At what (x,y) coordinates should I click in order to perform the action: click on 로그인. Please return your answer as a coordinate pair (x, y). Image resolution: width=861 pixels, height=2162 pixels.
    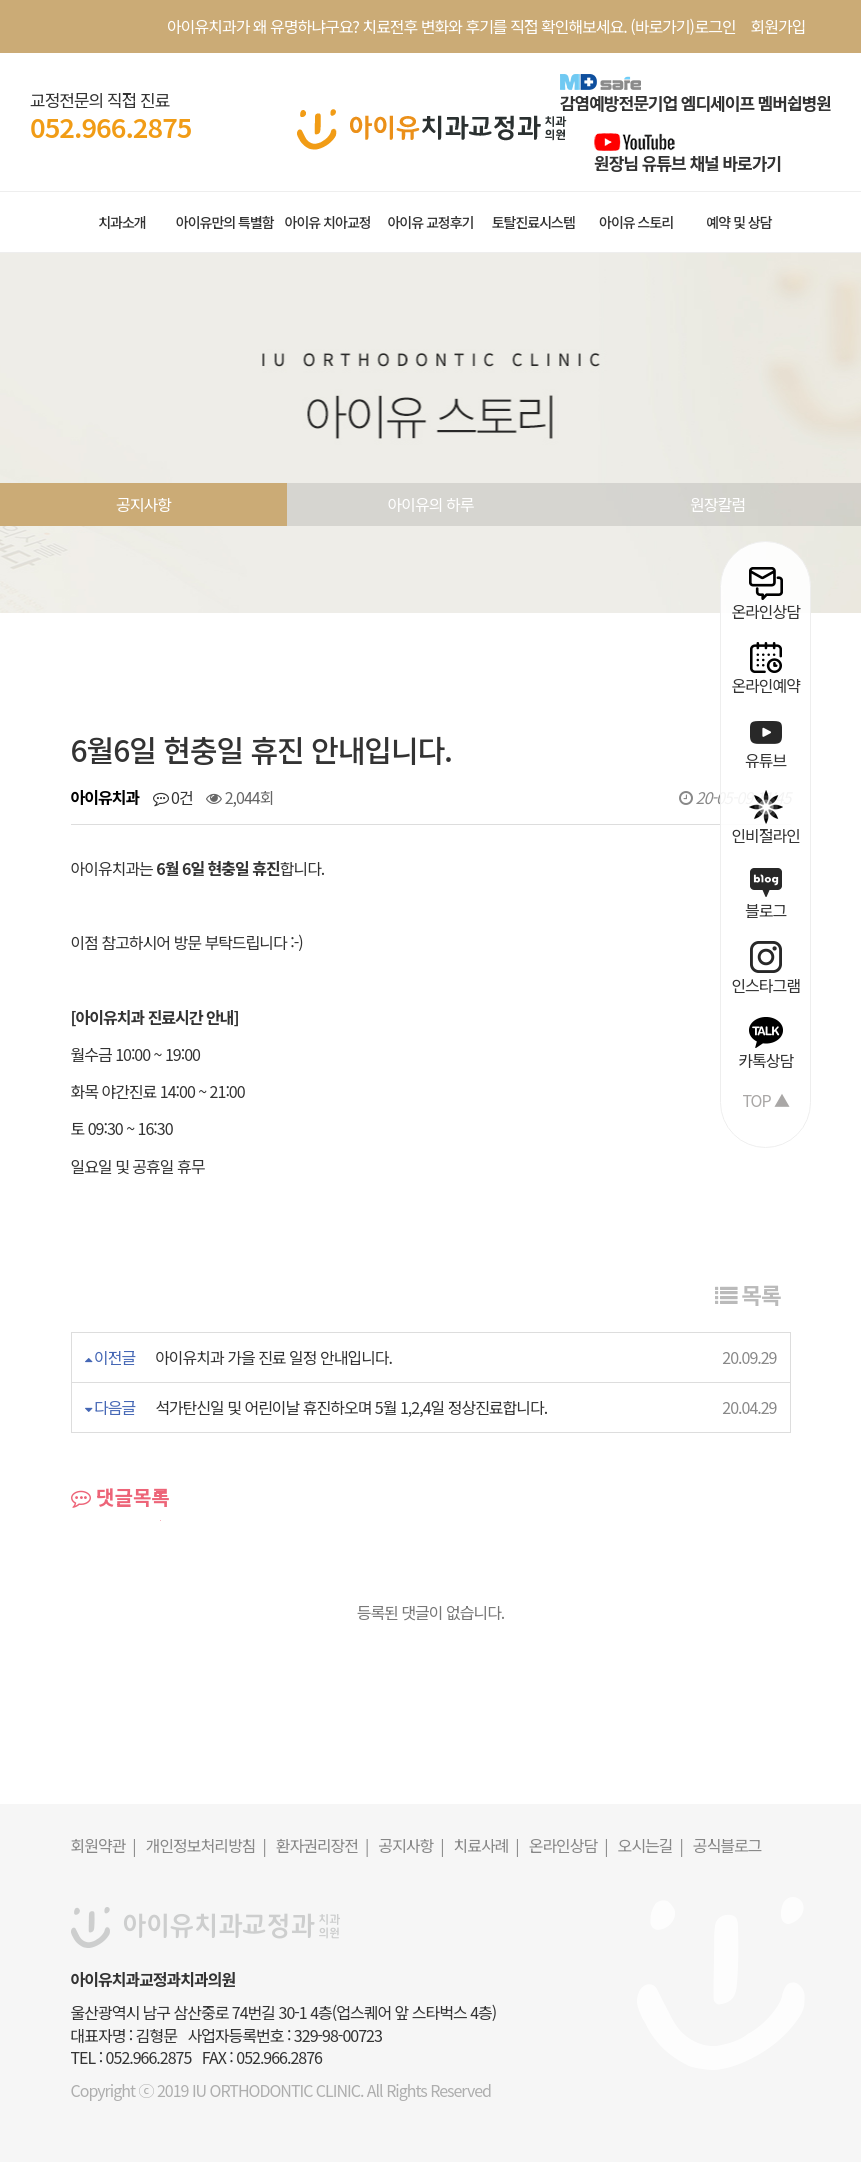
    Looking at the image, I should click on (714, 26).